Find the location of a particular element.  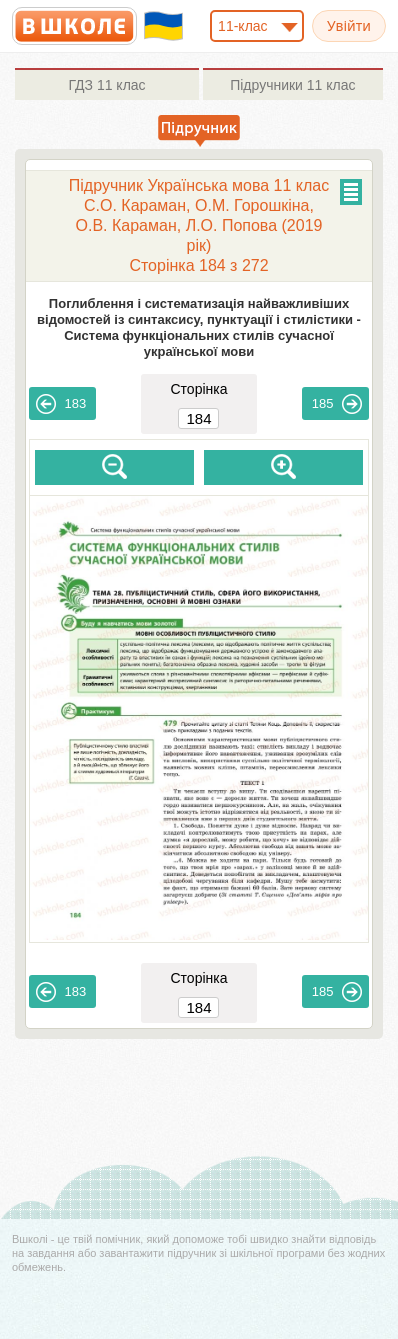

185 is located at coordinates (337, 404).